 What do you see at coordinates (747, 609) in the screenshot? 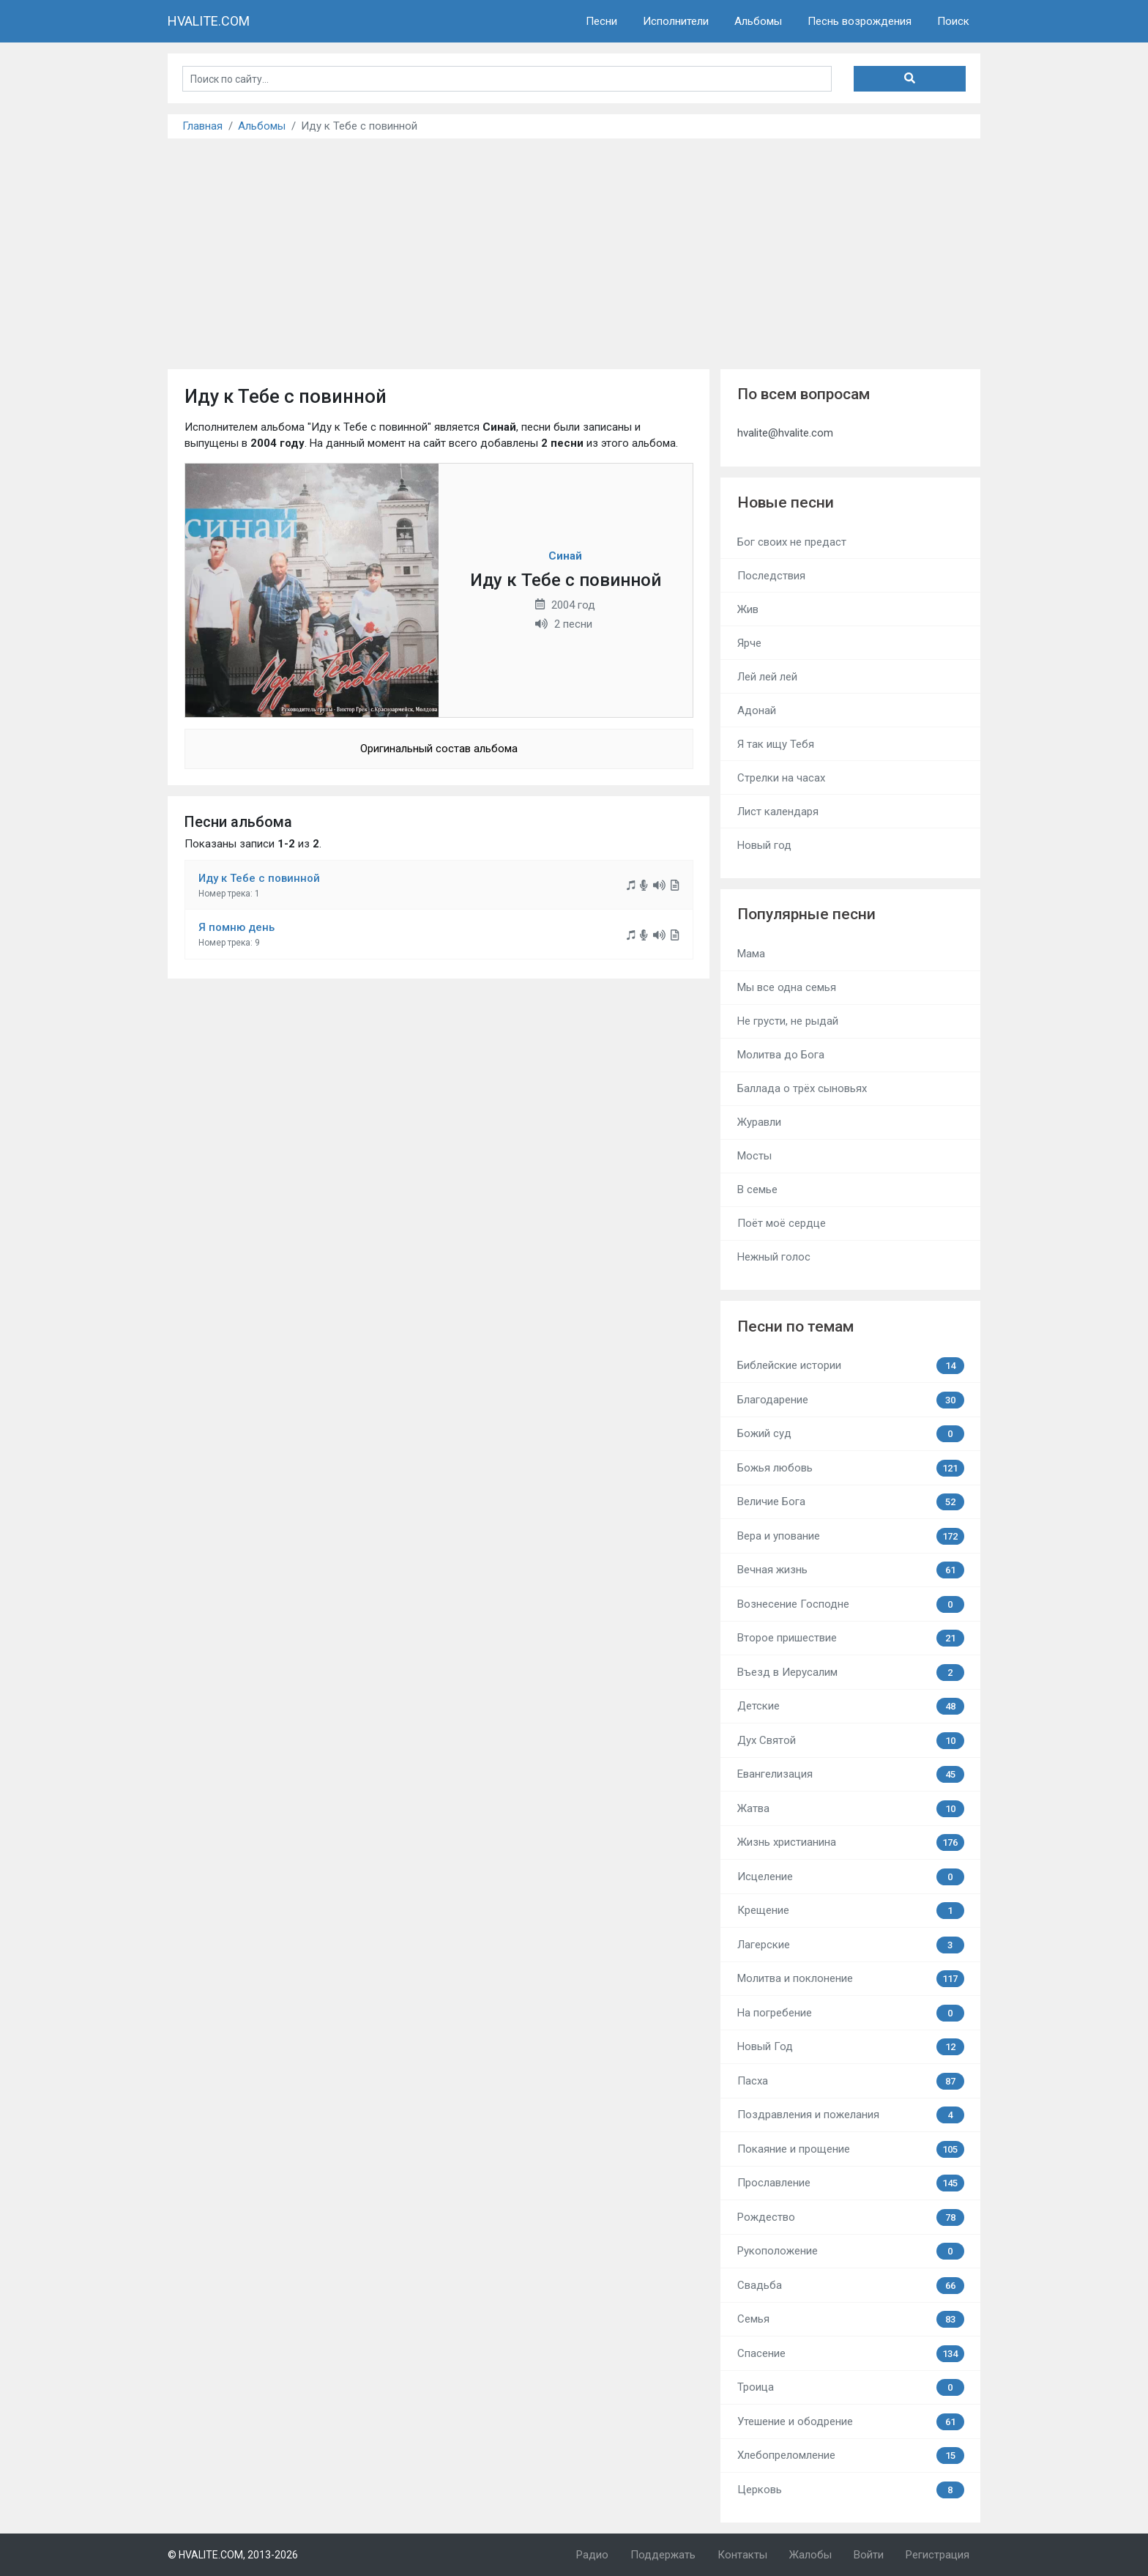
I see `Жив` at bounding box center [747, 609].